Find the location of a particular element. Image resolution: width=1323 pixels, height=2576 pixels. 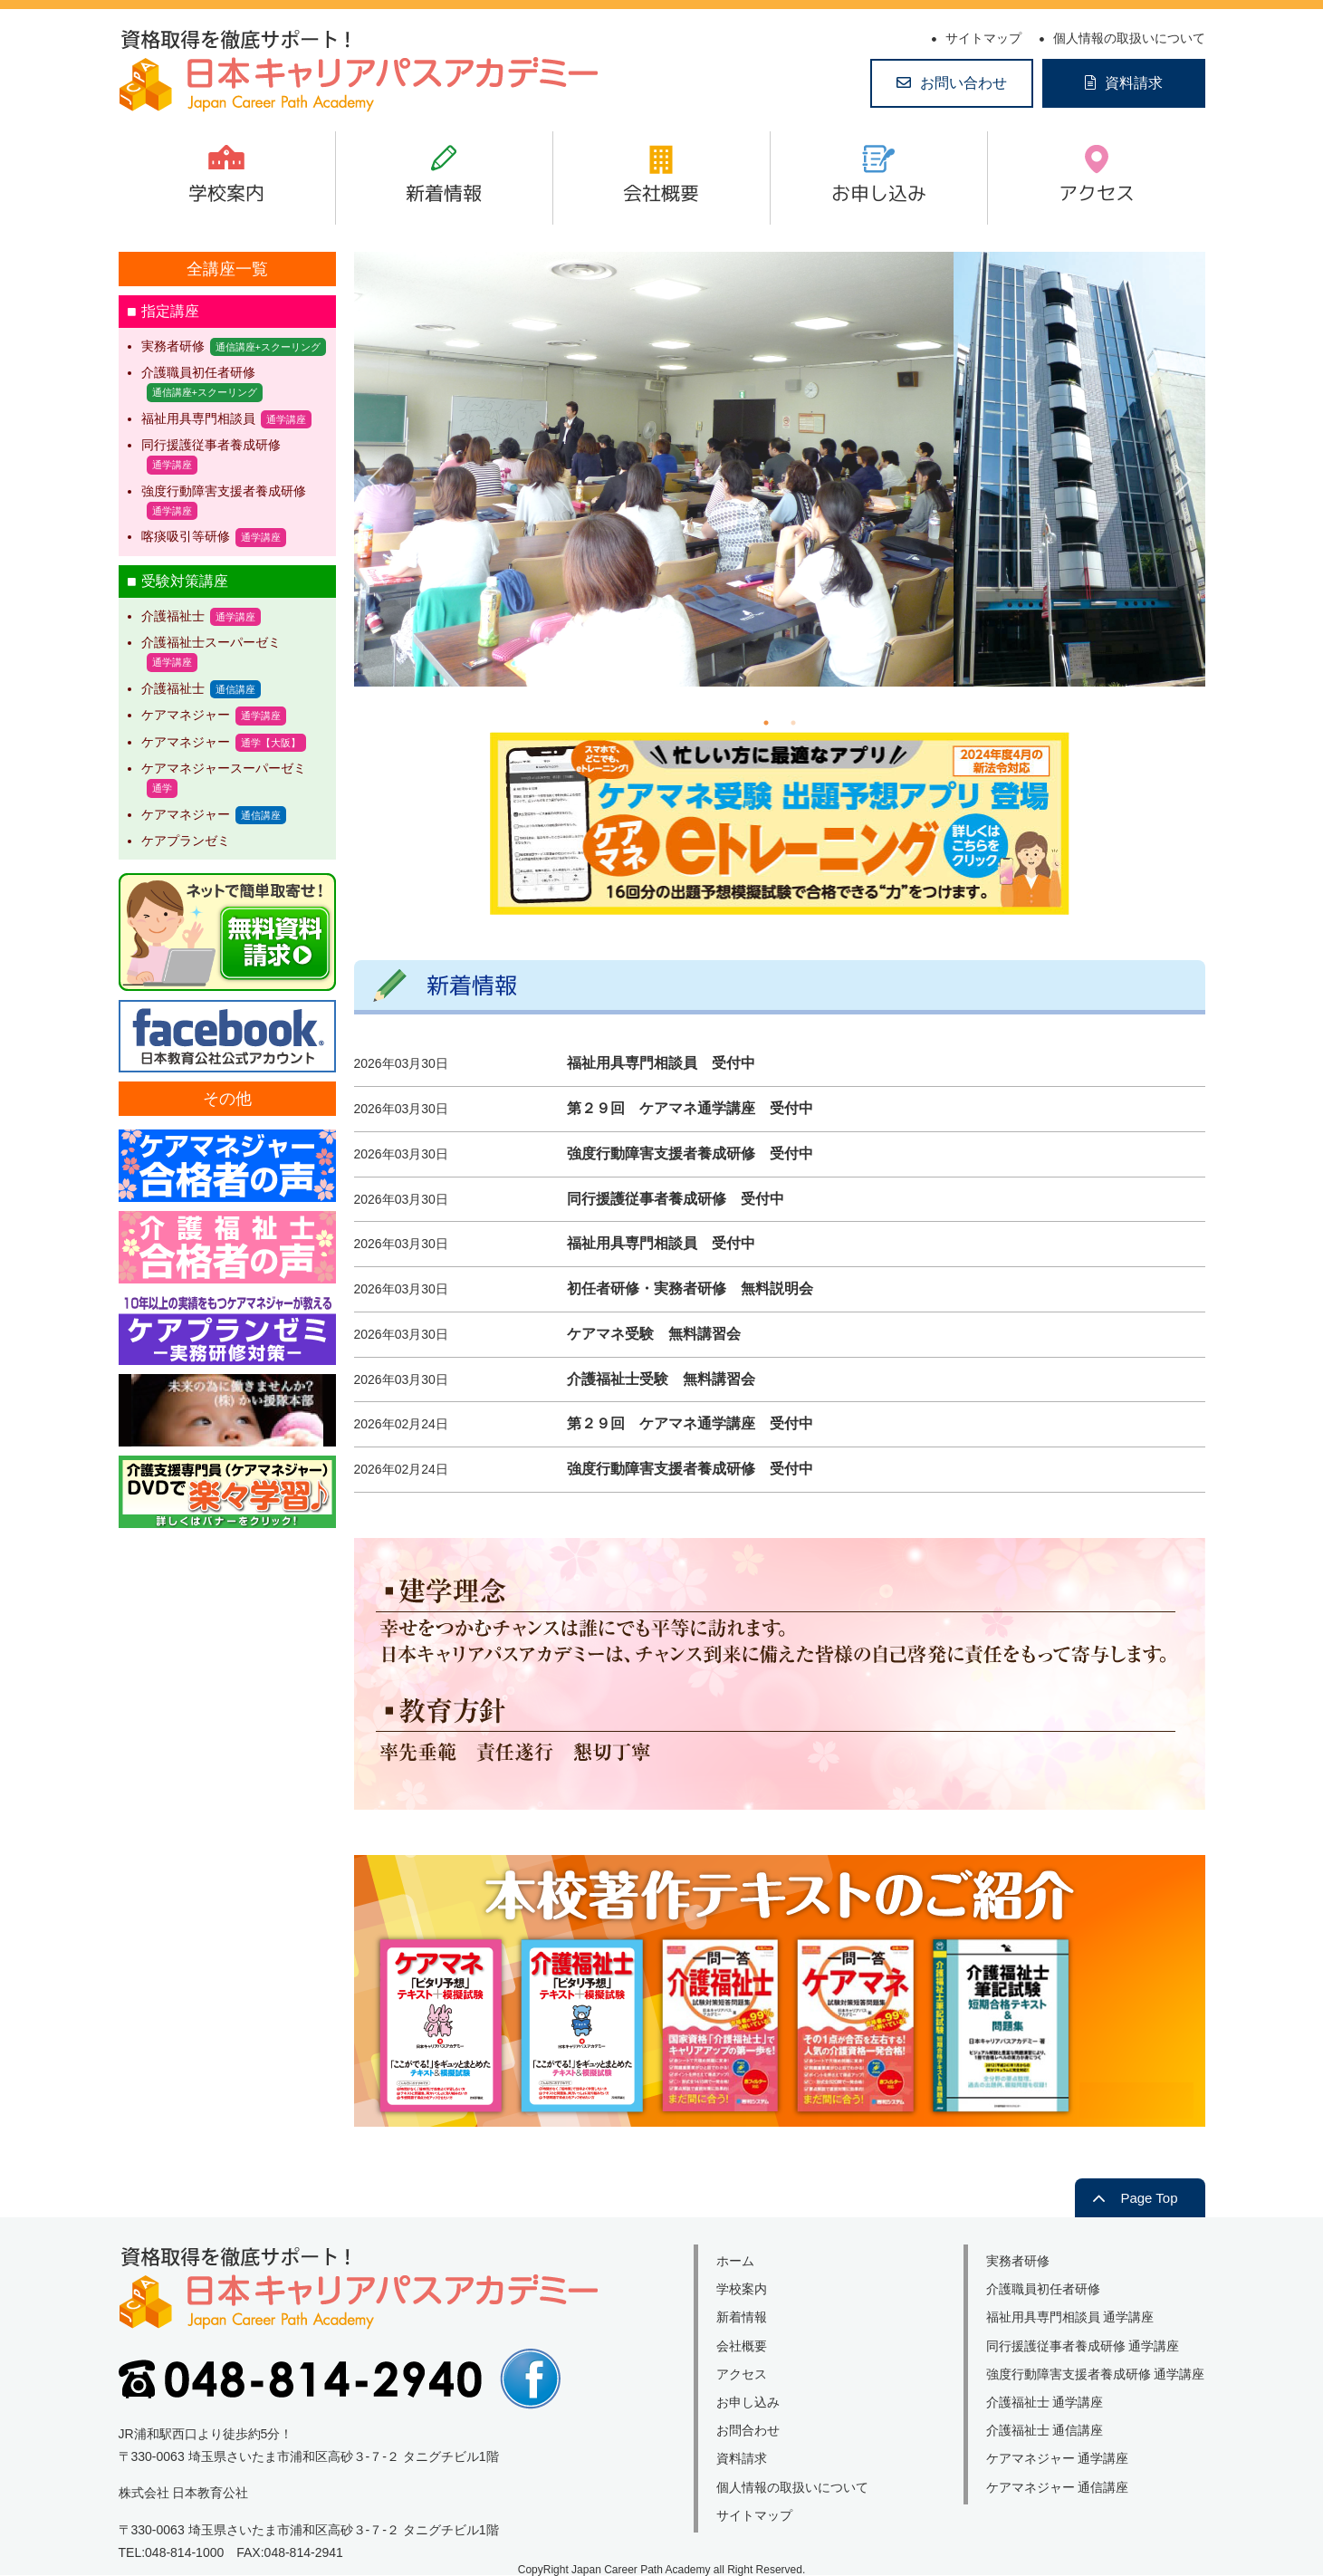

強度行動障害支援者養成研修 is located at coordinates (223, 491).